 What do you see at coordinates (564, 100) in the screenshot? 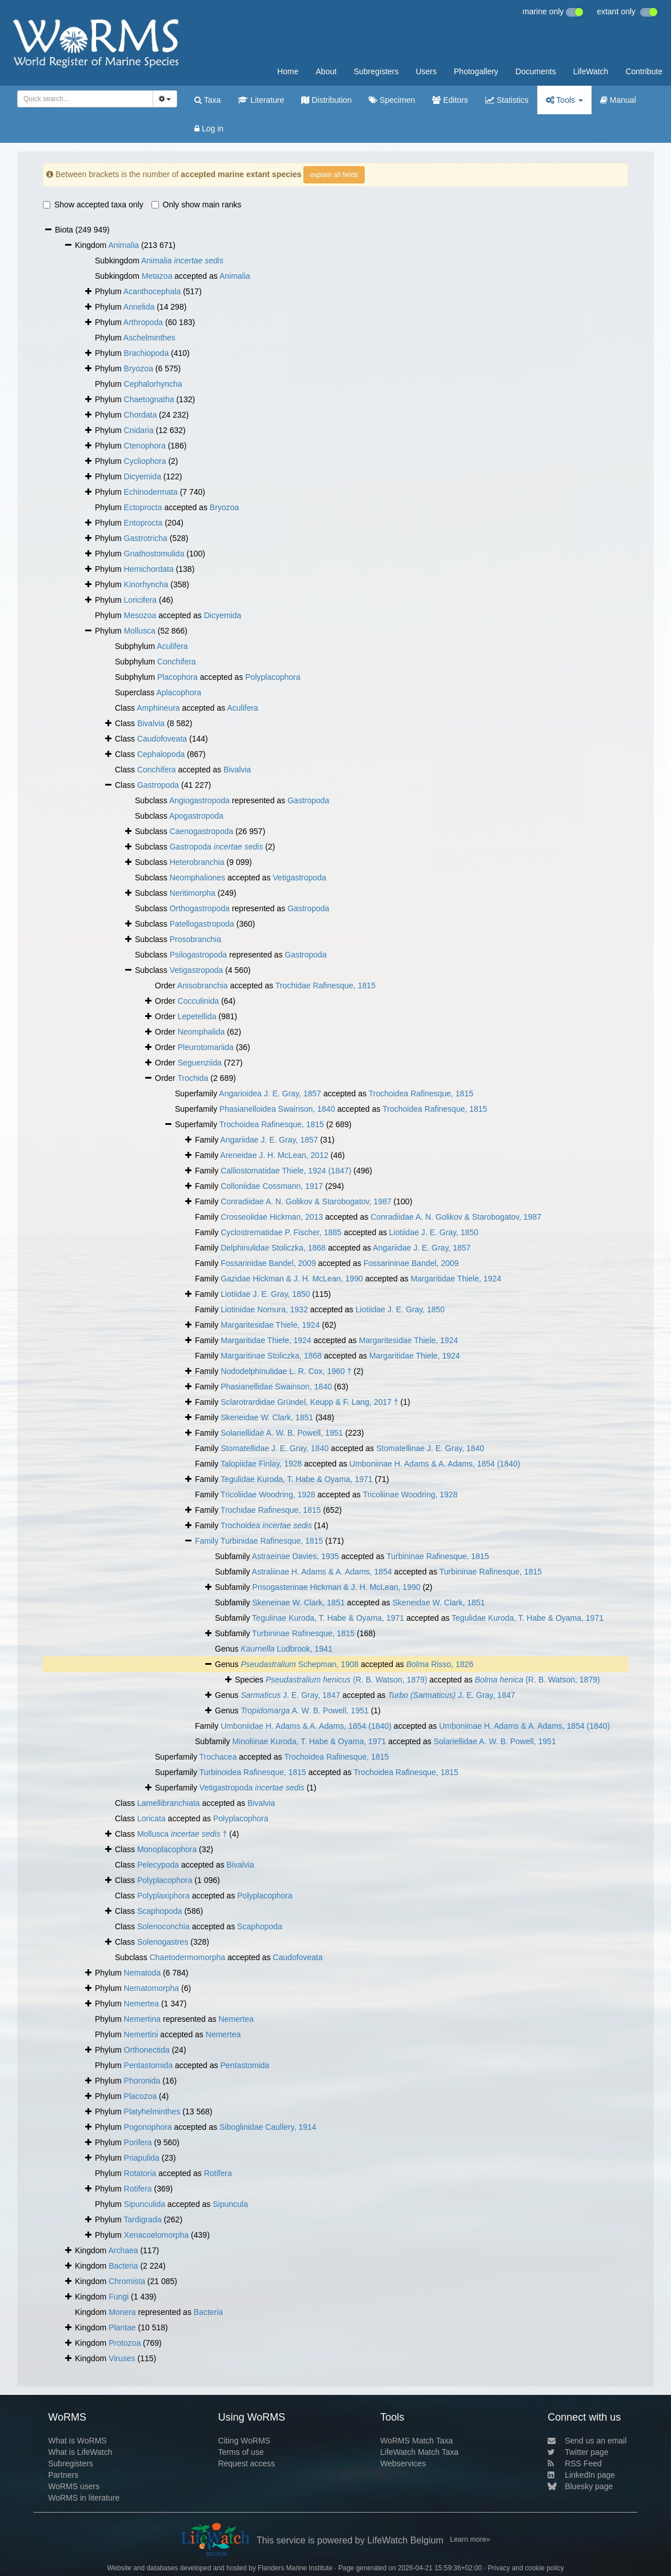
I see `Tools [button]` at bounding box center [564, 100].